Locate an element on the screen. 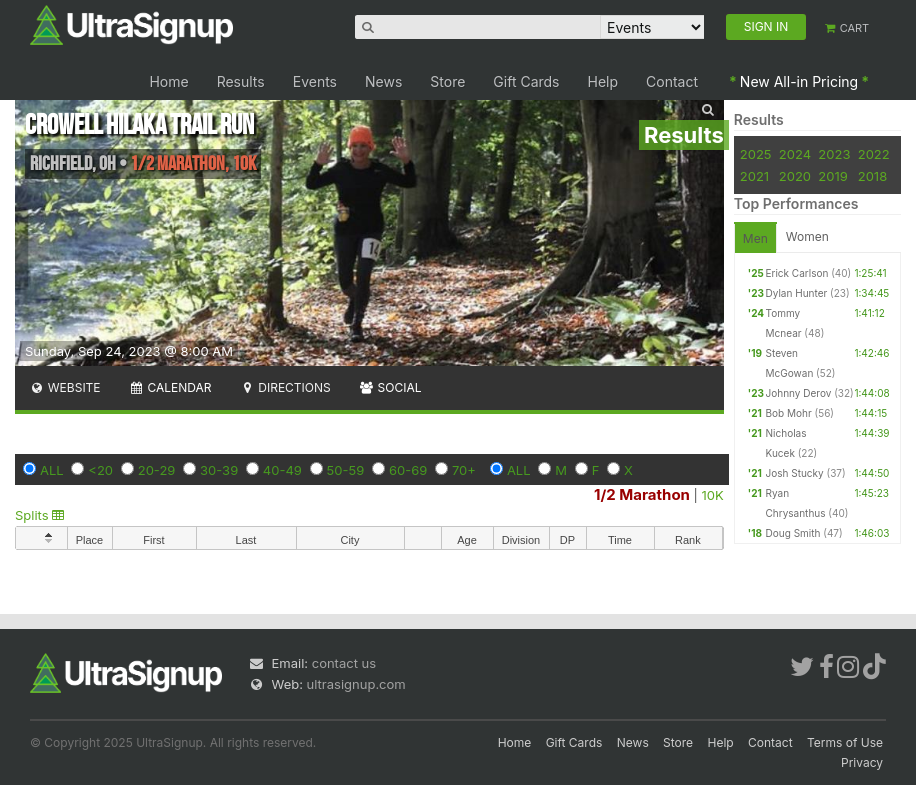 The height and width of the screenshot is (785, 916). 2021 is located at coordinates (754, 176).